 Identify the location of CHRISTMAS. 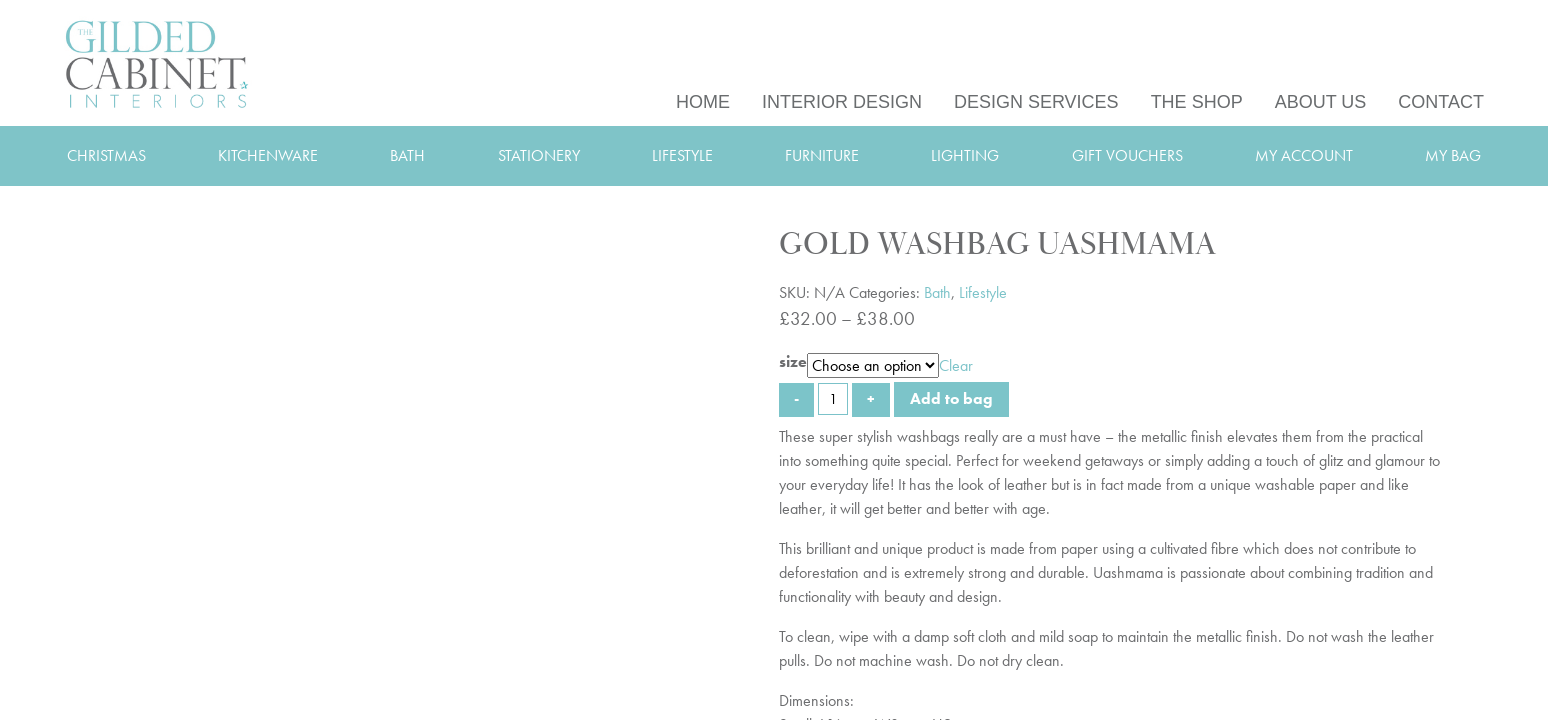
(106, 155).